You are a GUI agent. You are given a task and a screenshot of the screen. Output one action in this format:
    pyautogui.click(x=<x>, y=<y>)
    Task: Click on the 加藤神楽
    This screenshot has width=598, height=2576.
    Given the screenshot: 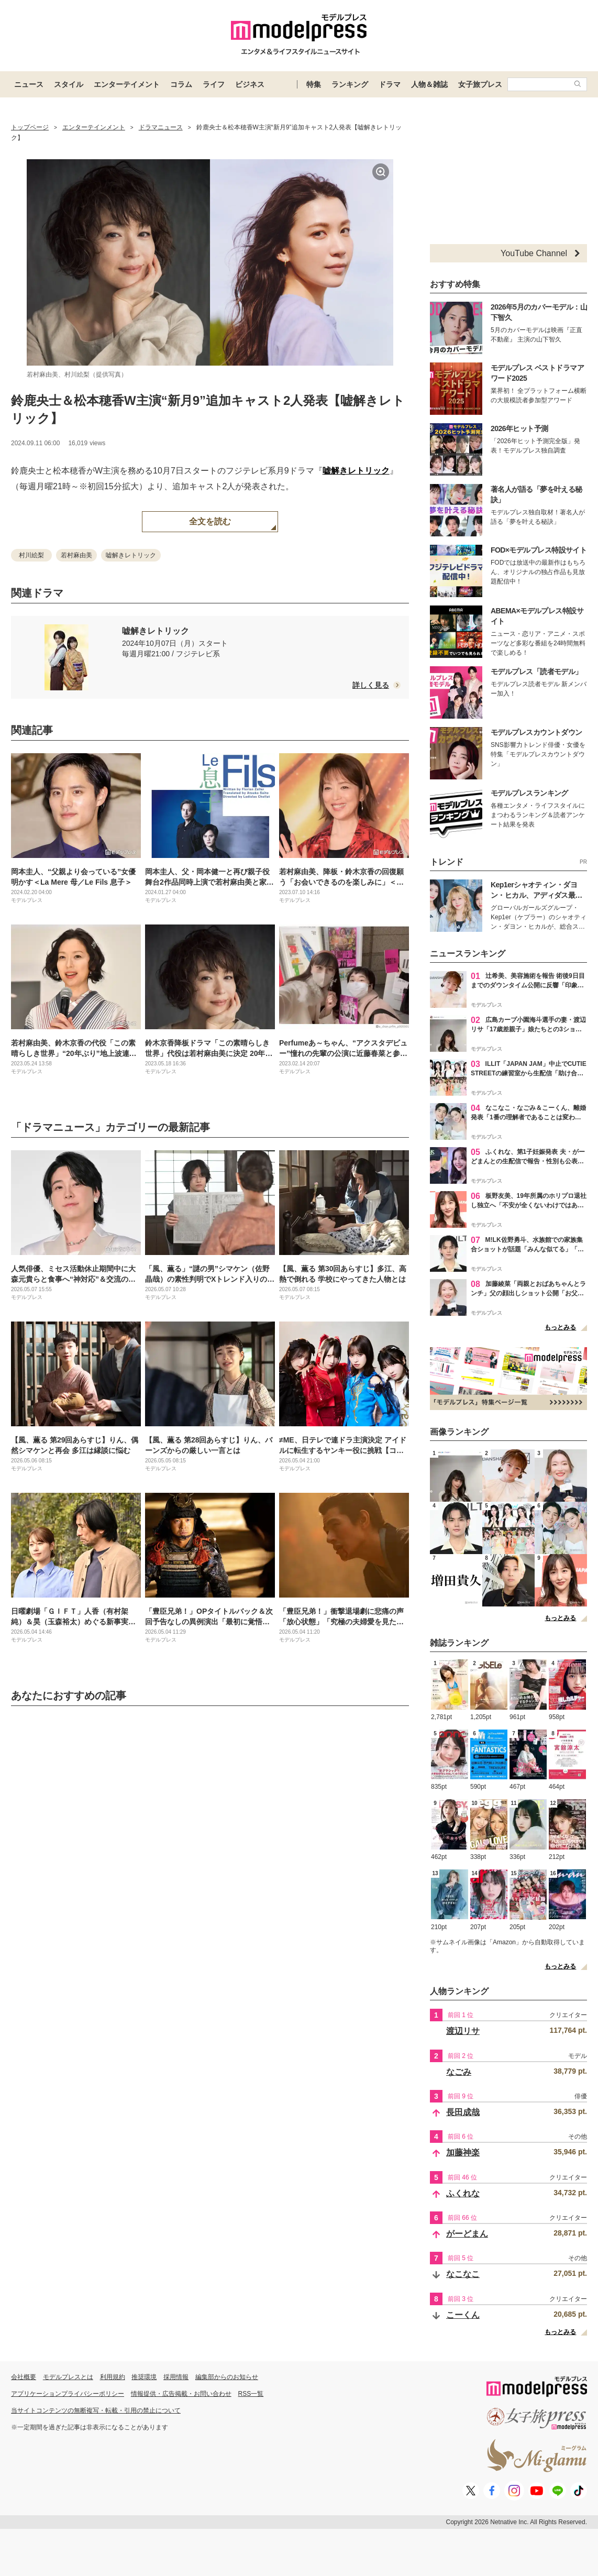 What is the action you would take?
    pyautogui.click(x=463, y=2152)
    